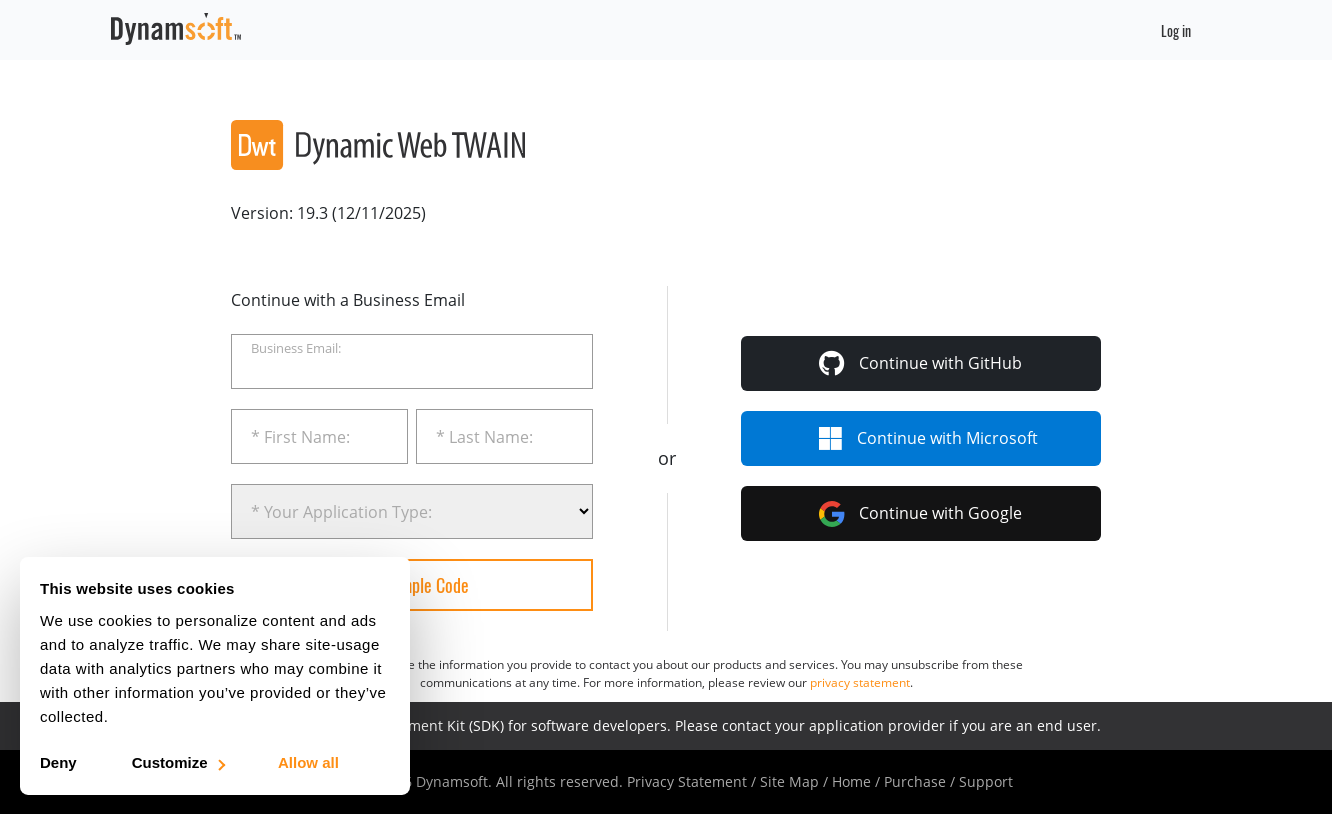  Describe the element at coordinates (920, 363) in the screenshot. I see `GitHub` at that location.